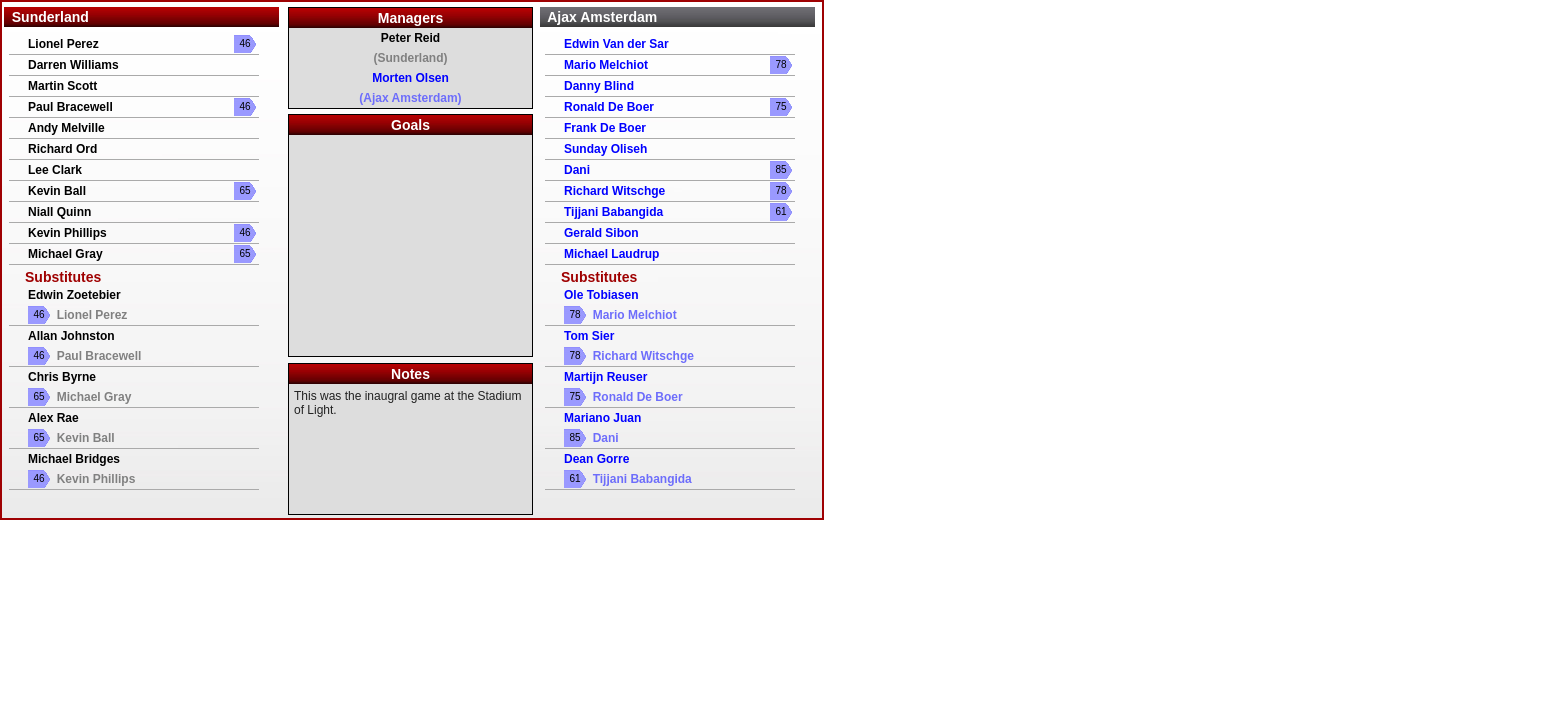 Image resolution: width=1568 pixels, height=720 pixels. What do you see at coordinates (599, 86) in the screenshot?
I see `Danny Blind` at bounding box center [599, 86].